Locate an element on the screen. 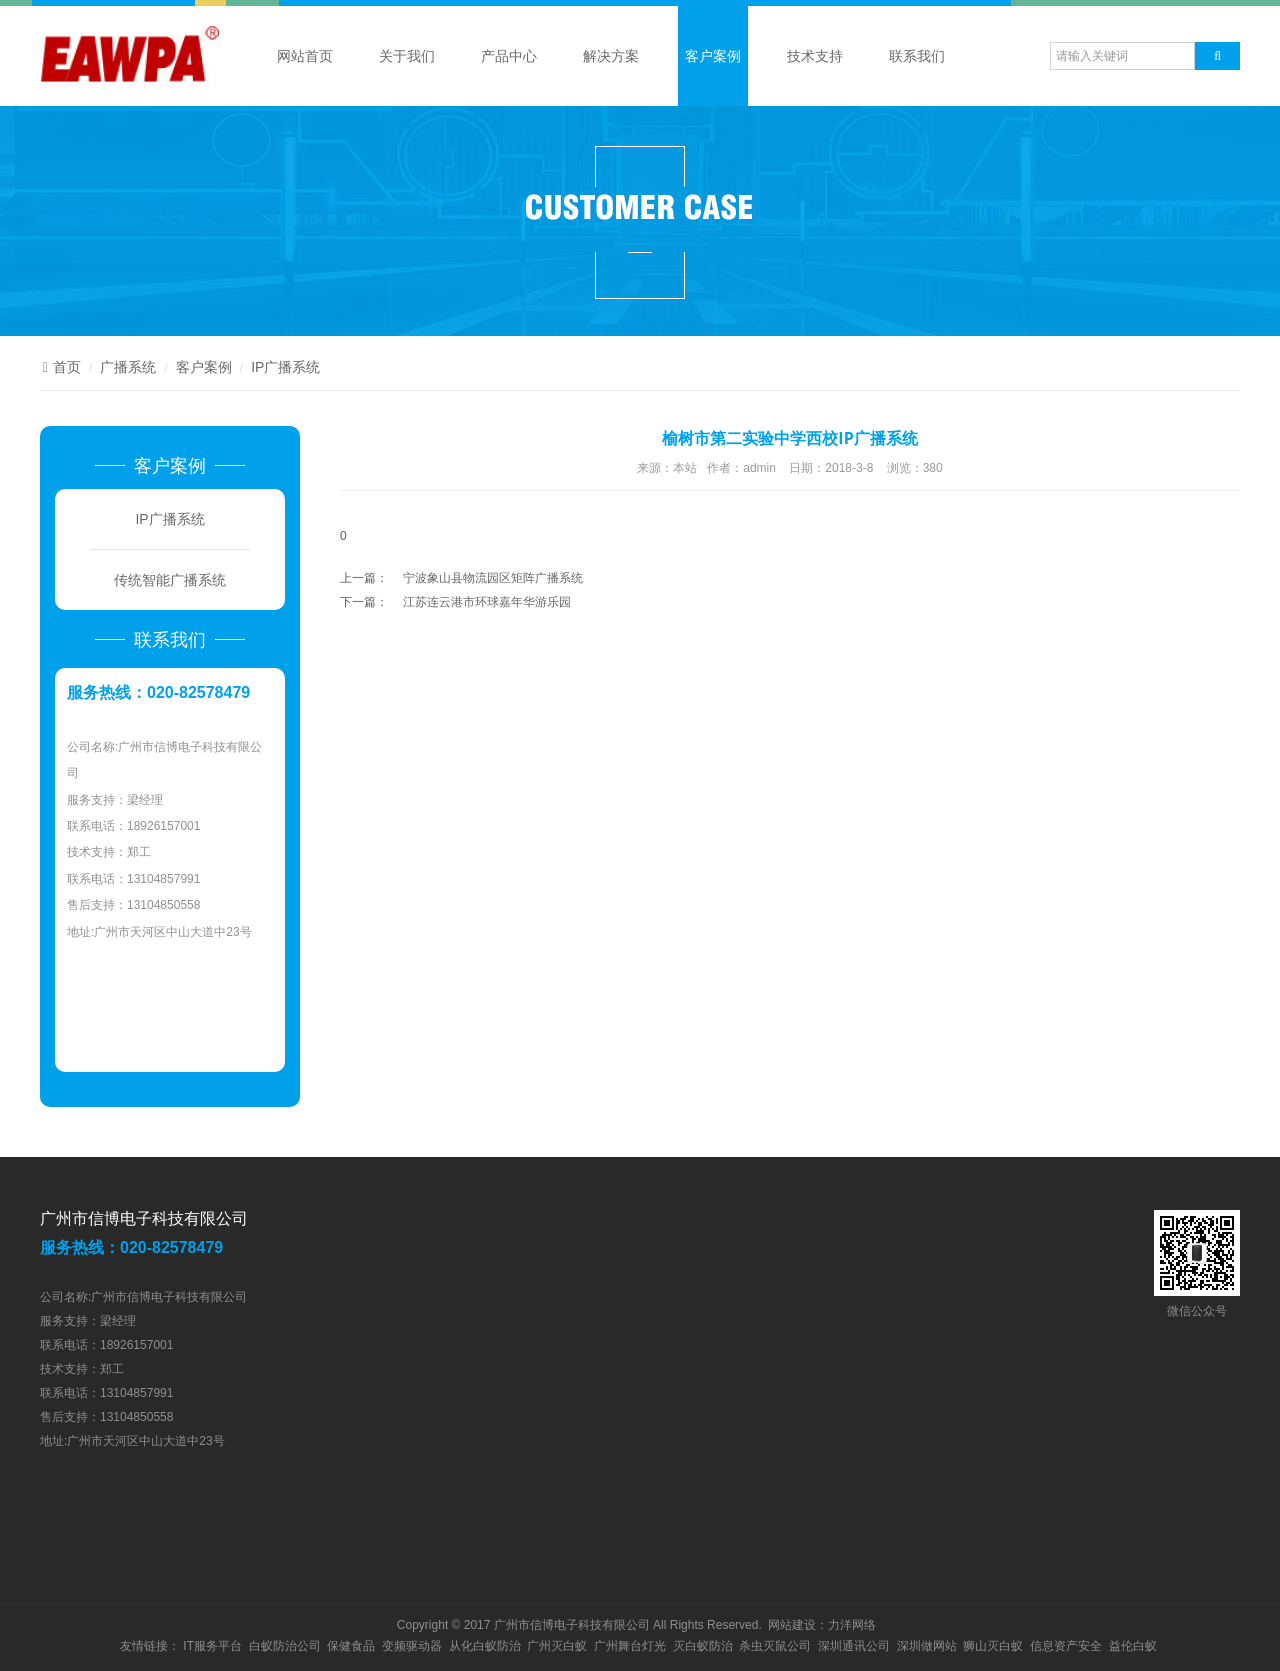 Image resolution: width=1280 pixels, height=1671 pixels. 深圳通讯公司 is located at coordinates (854, 1646).